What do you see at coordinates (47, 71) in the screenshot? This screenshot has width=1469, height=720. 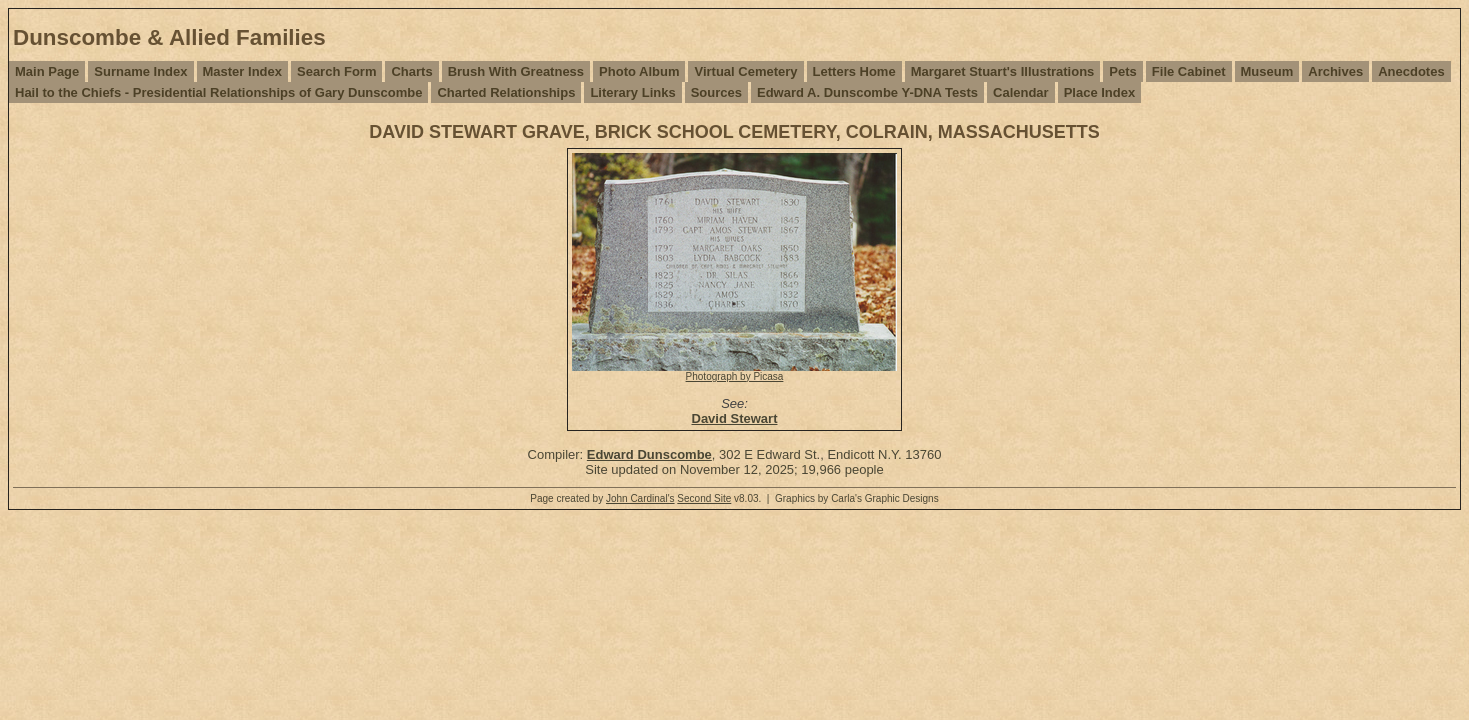 I see `Main Page` at bounding box center [47, 71].